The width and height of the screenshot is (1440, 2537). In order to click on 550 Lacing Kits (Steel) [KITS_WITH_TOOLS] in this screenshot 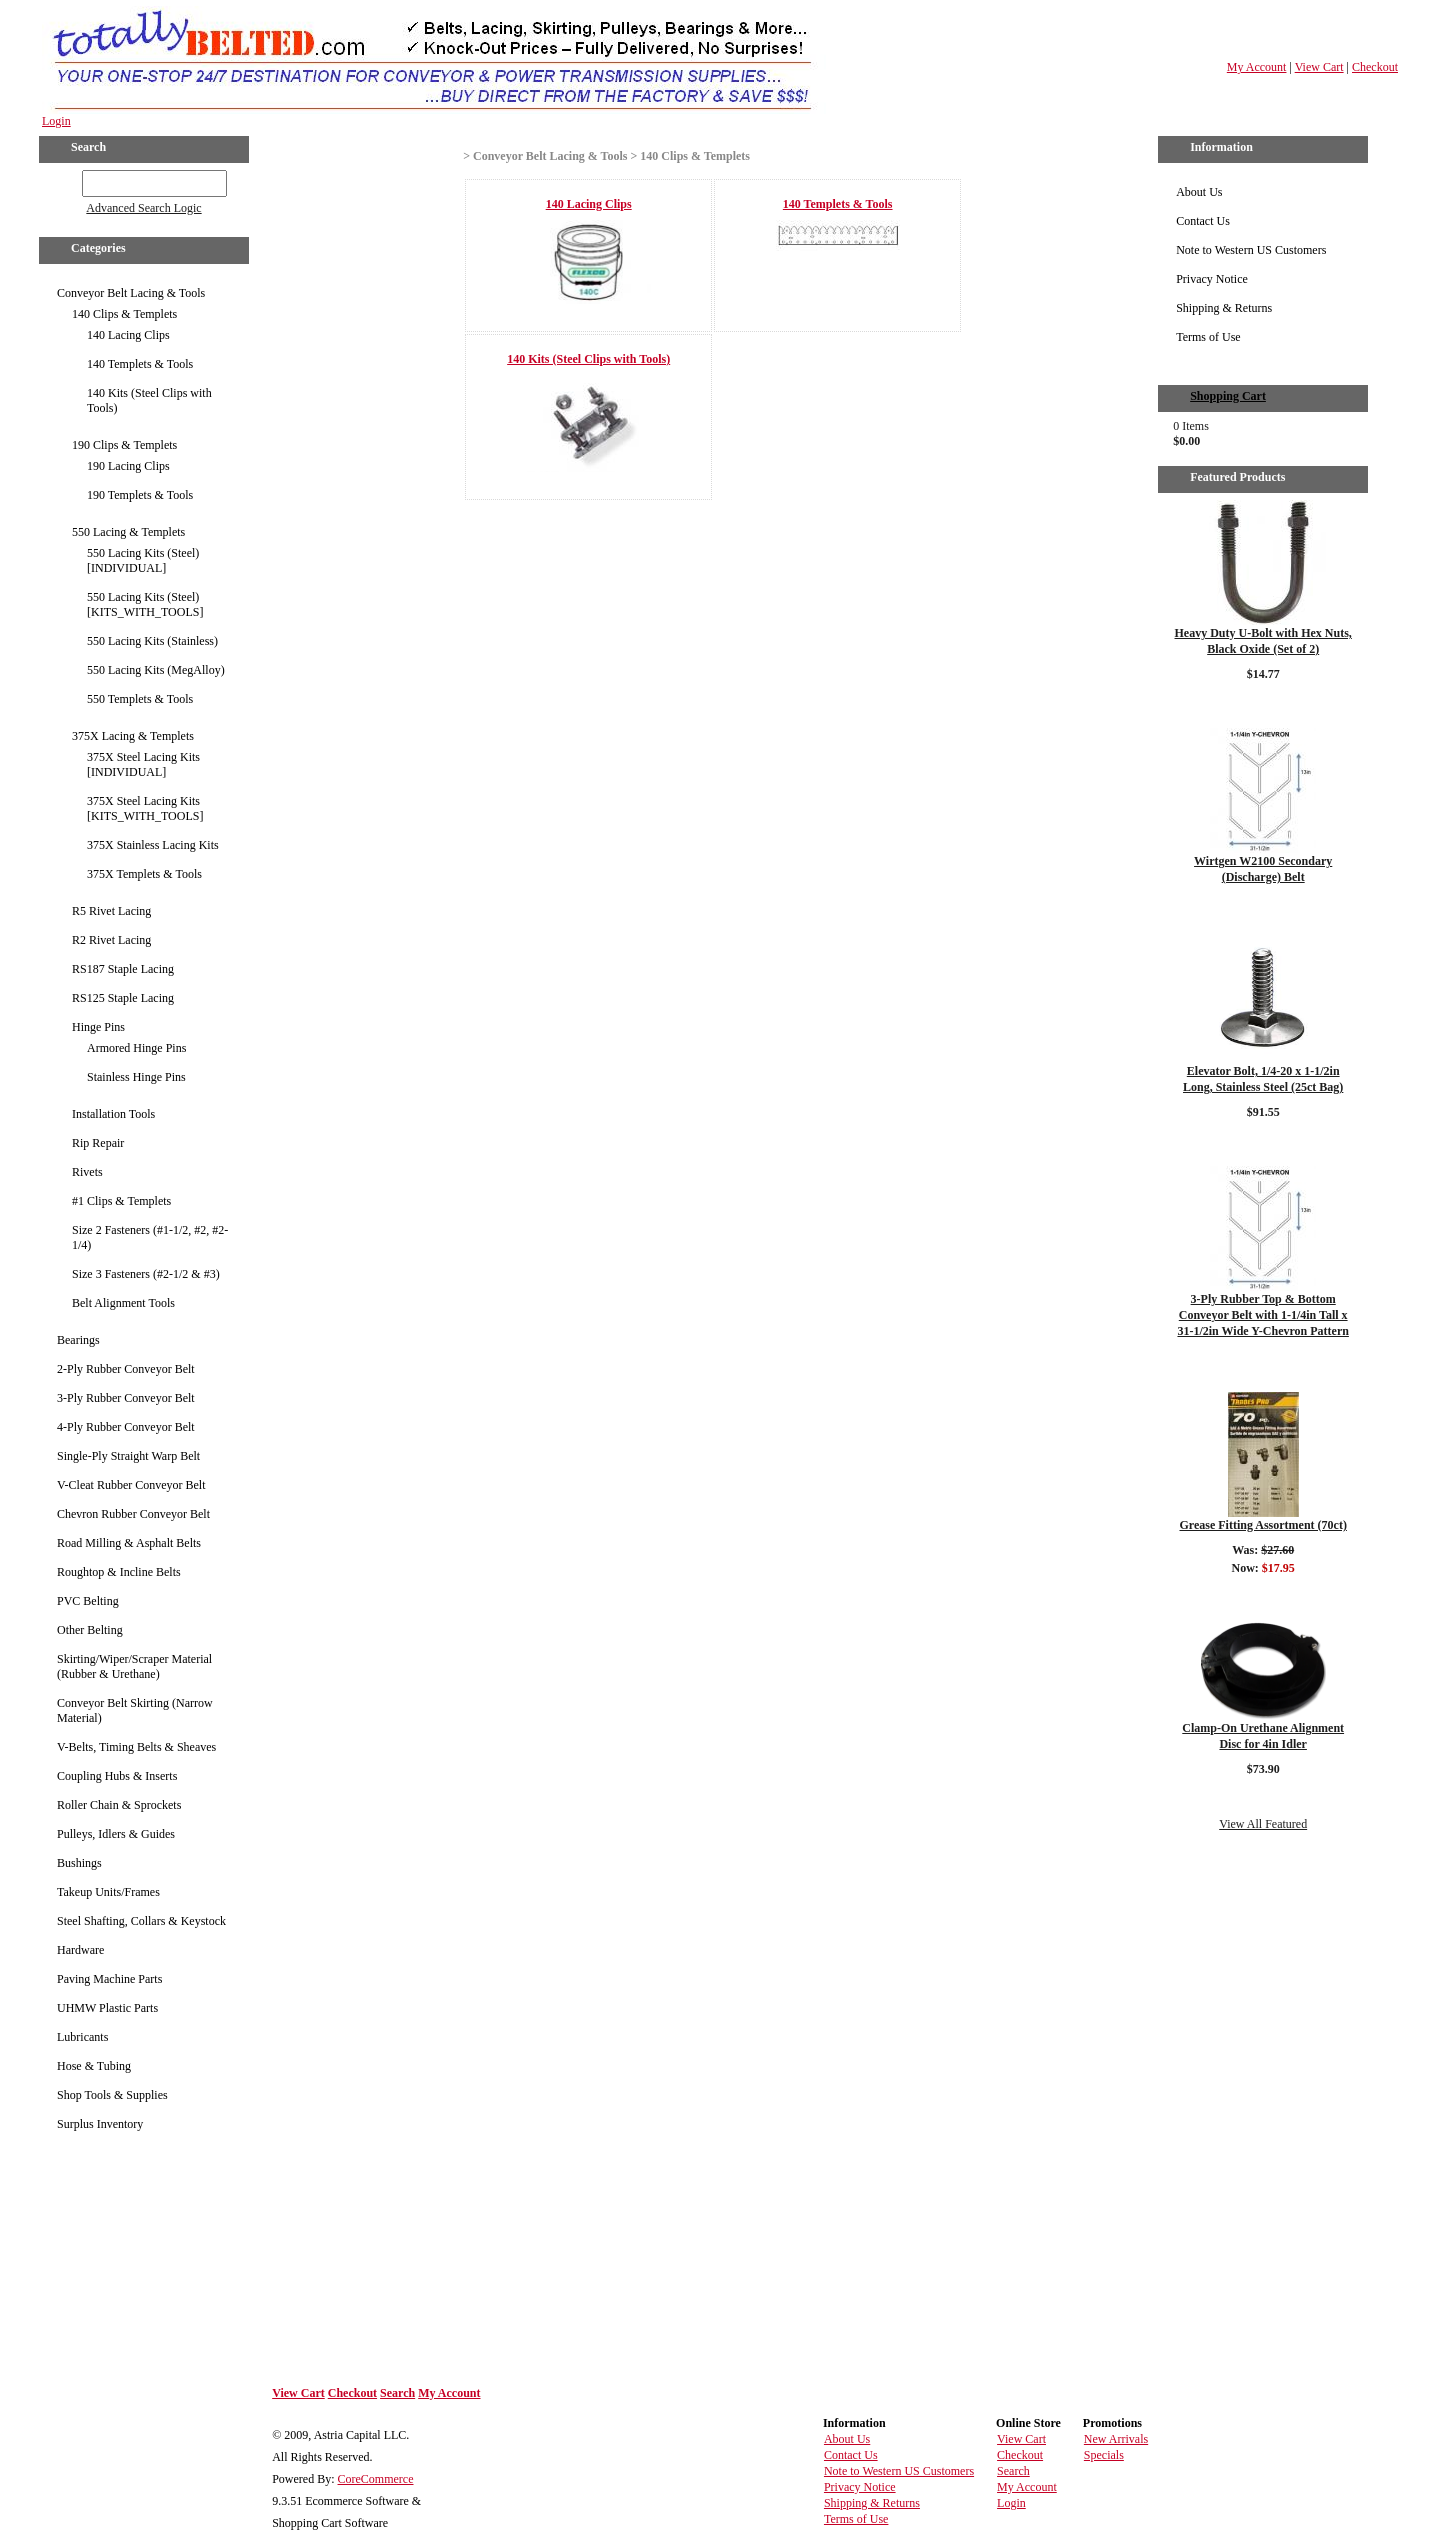, I will do `click(145, 604)`.